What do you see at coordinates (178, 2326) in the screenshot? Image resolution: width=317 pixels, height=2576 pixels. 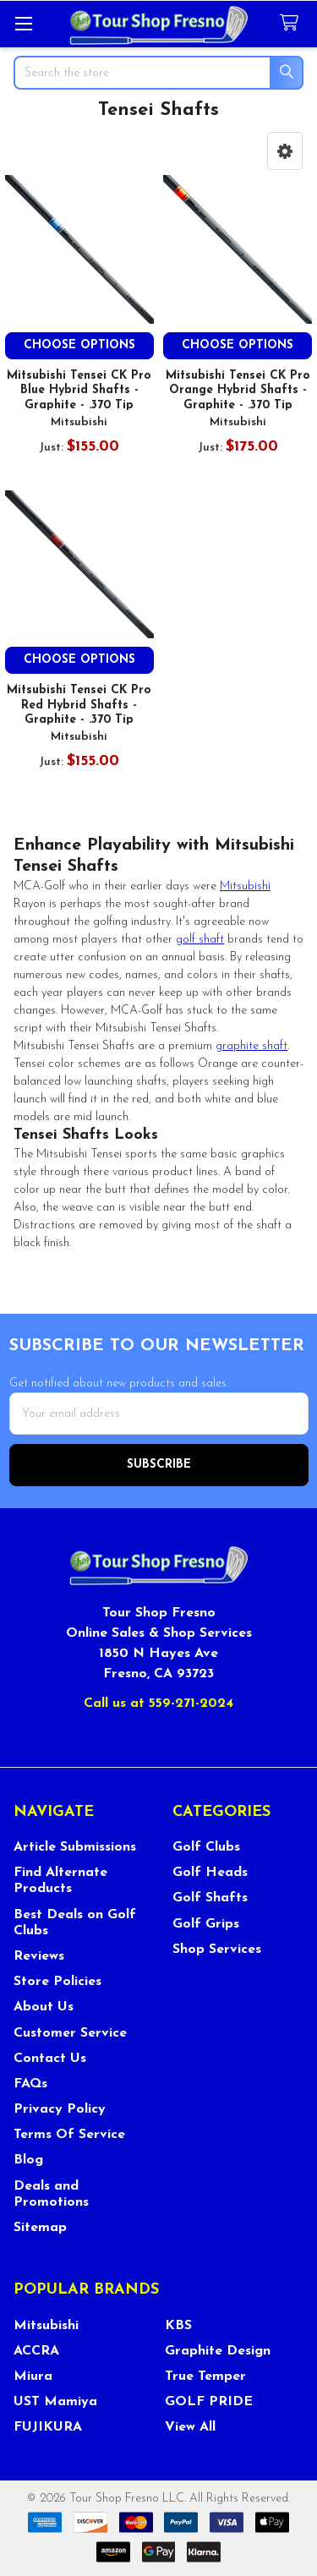 I see `KBS` at bounding box center [178, 2326].